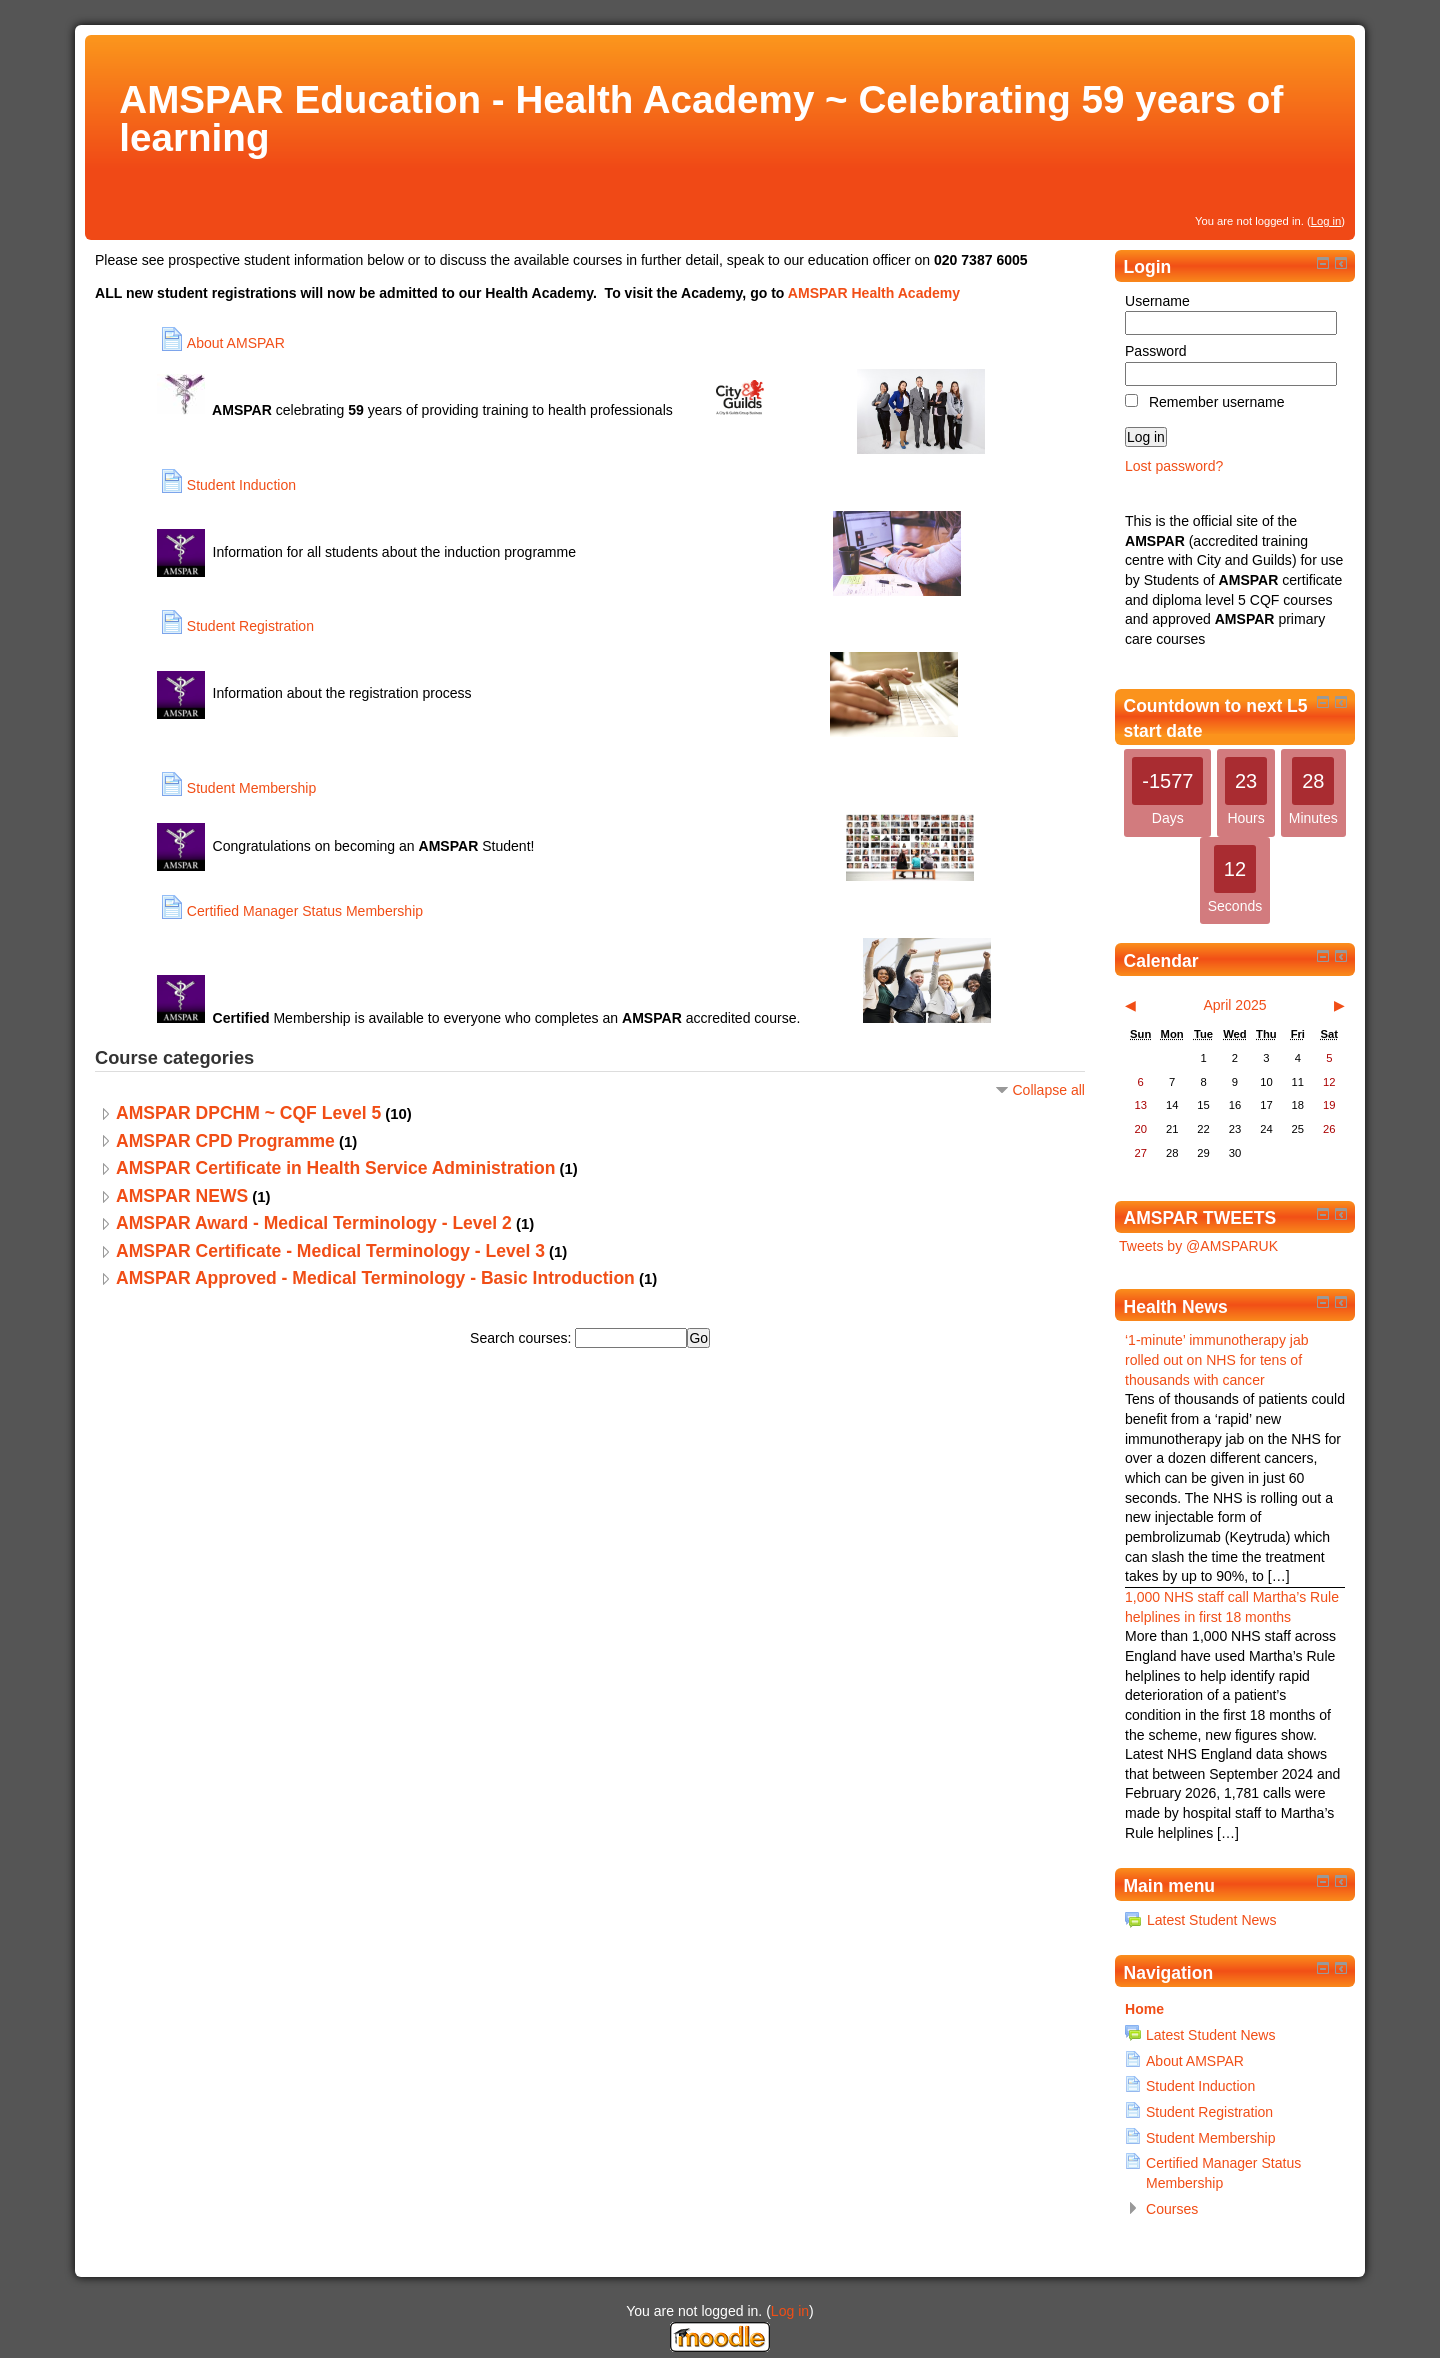 The height and width of the screenshot is (2358, 1440). What do you see at coordinates (1200, 2086) in the screenshot?
I see `Student Induction` at bounding box center [1200, 2086].